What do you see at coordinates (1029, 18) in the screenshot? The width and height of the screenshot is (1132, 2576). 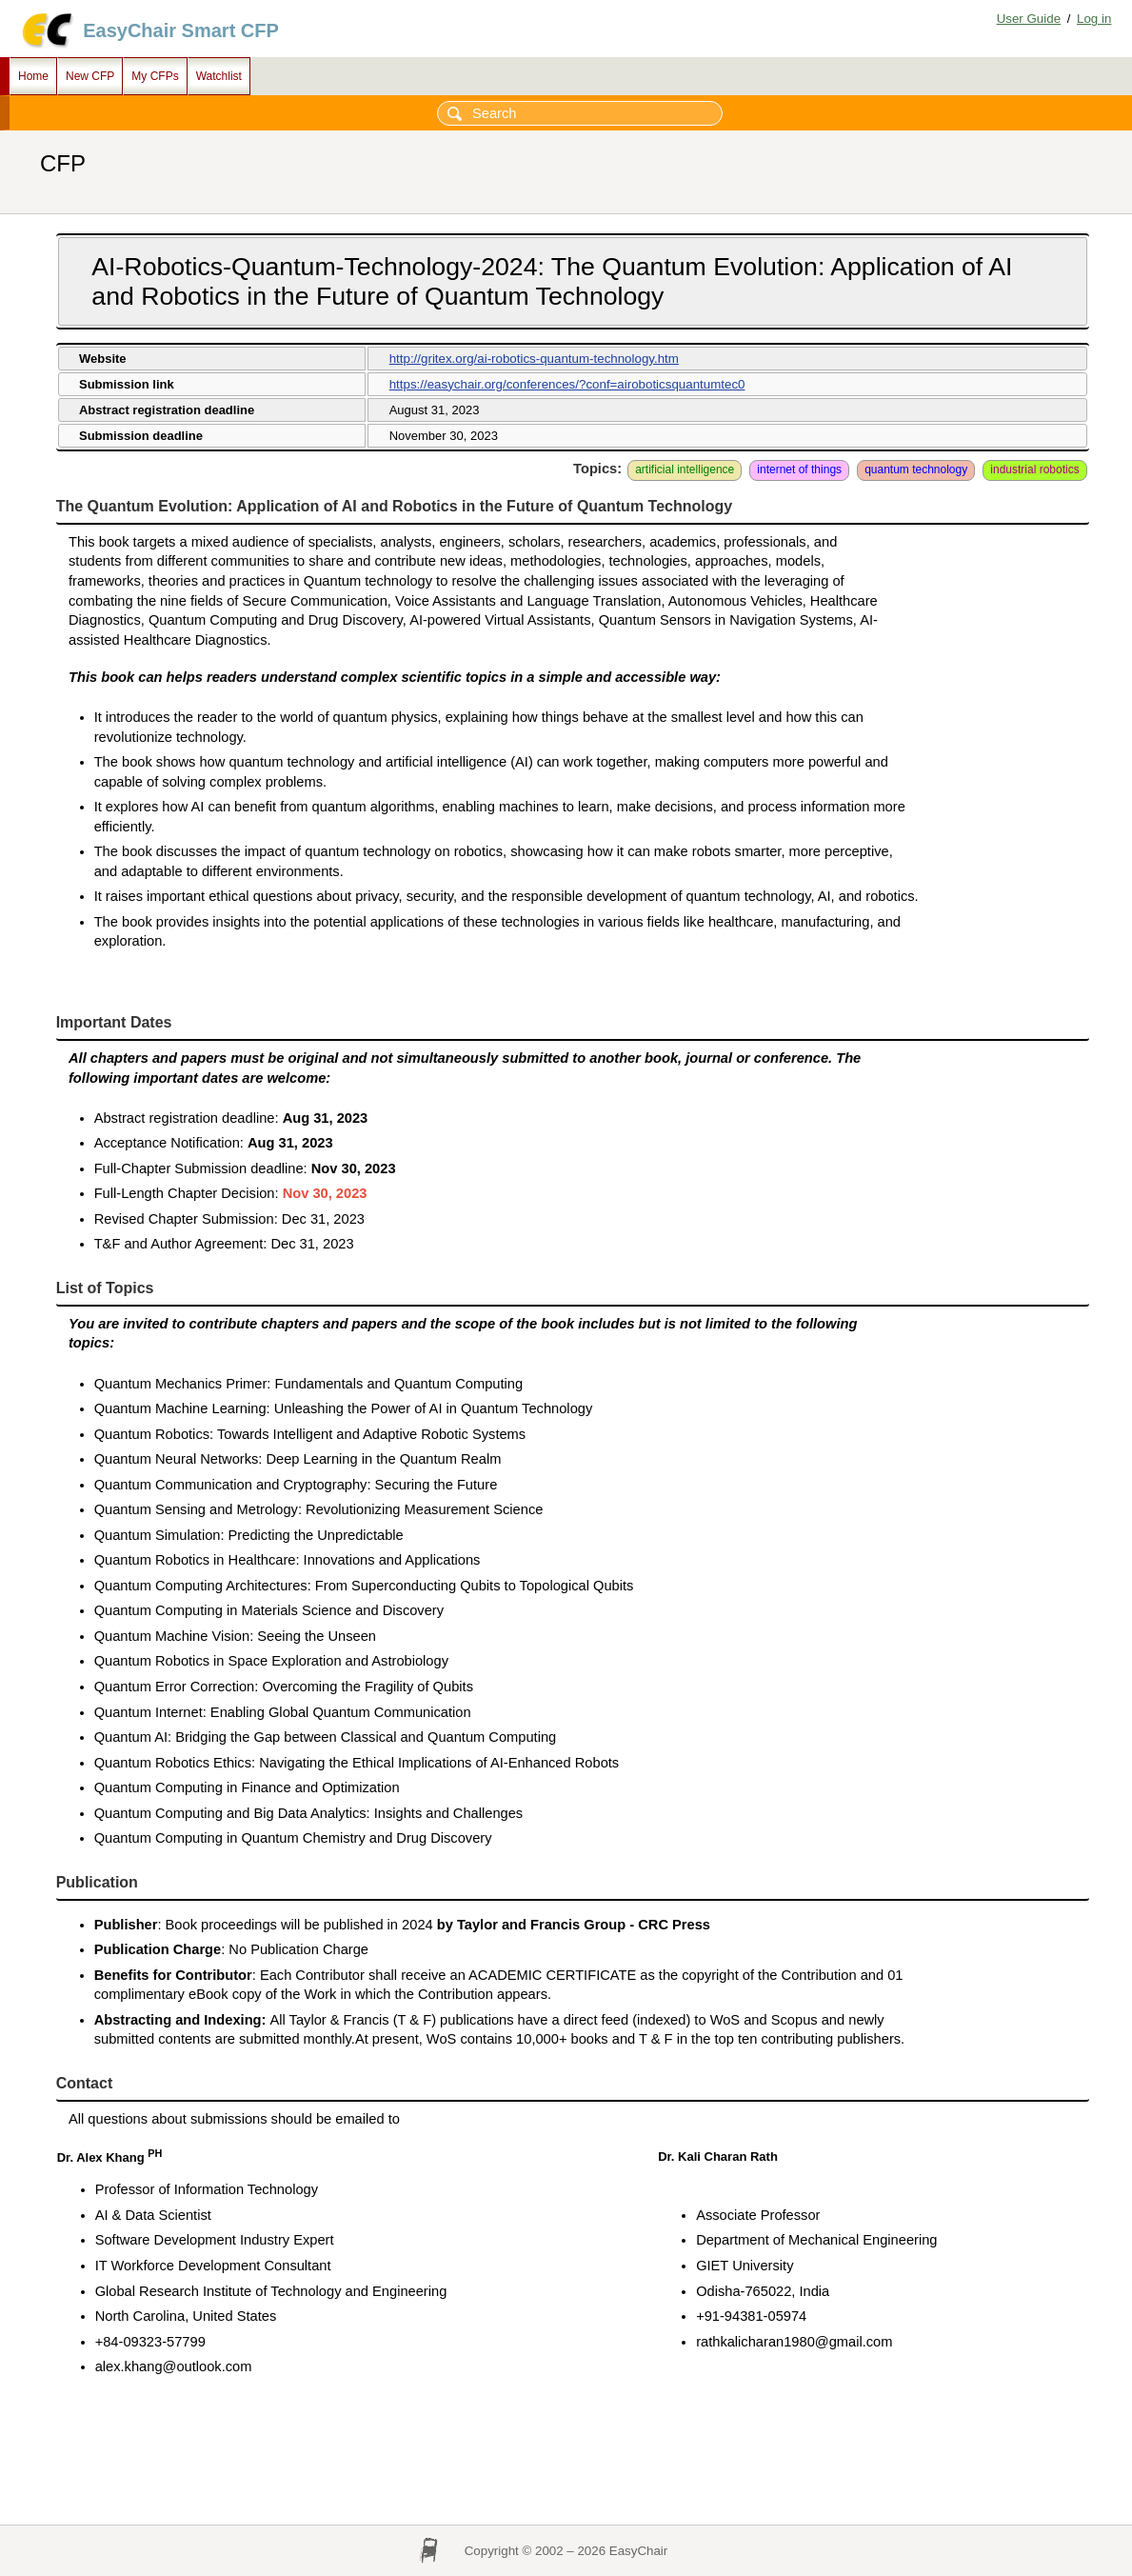 I see `User Guide` at bounding box center [1029, 18].